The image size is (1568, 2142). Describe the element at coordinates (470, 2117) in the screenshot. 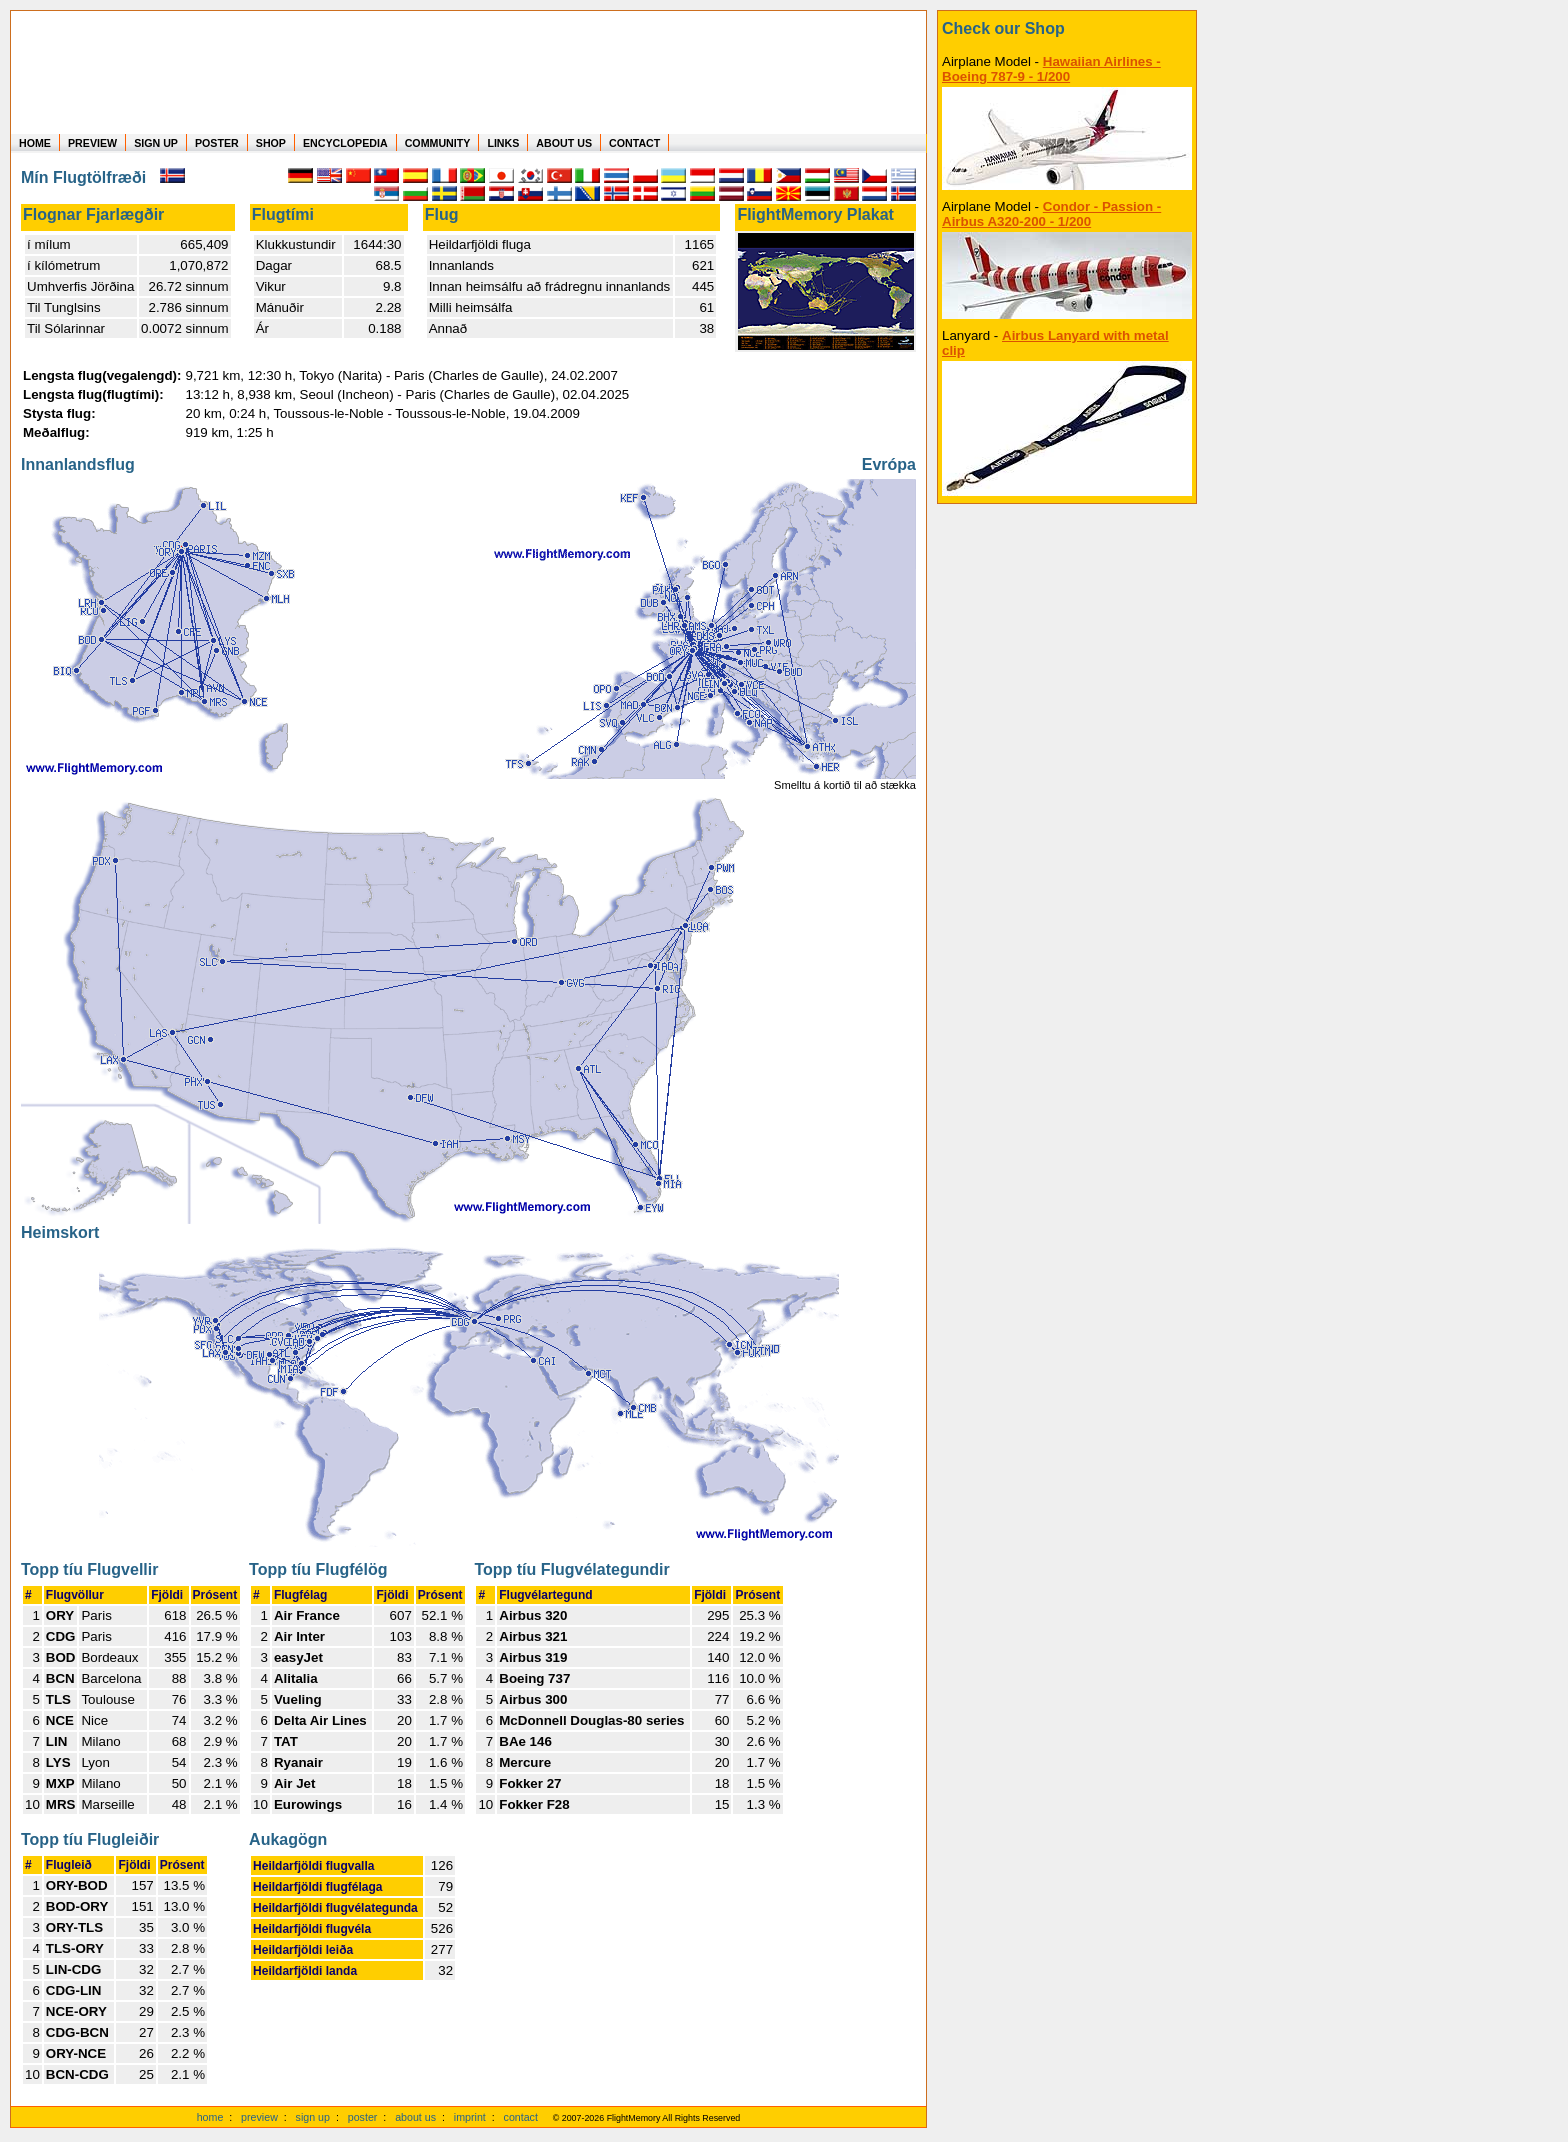

I see `imprint` at that location.